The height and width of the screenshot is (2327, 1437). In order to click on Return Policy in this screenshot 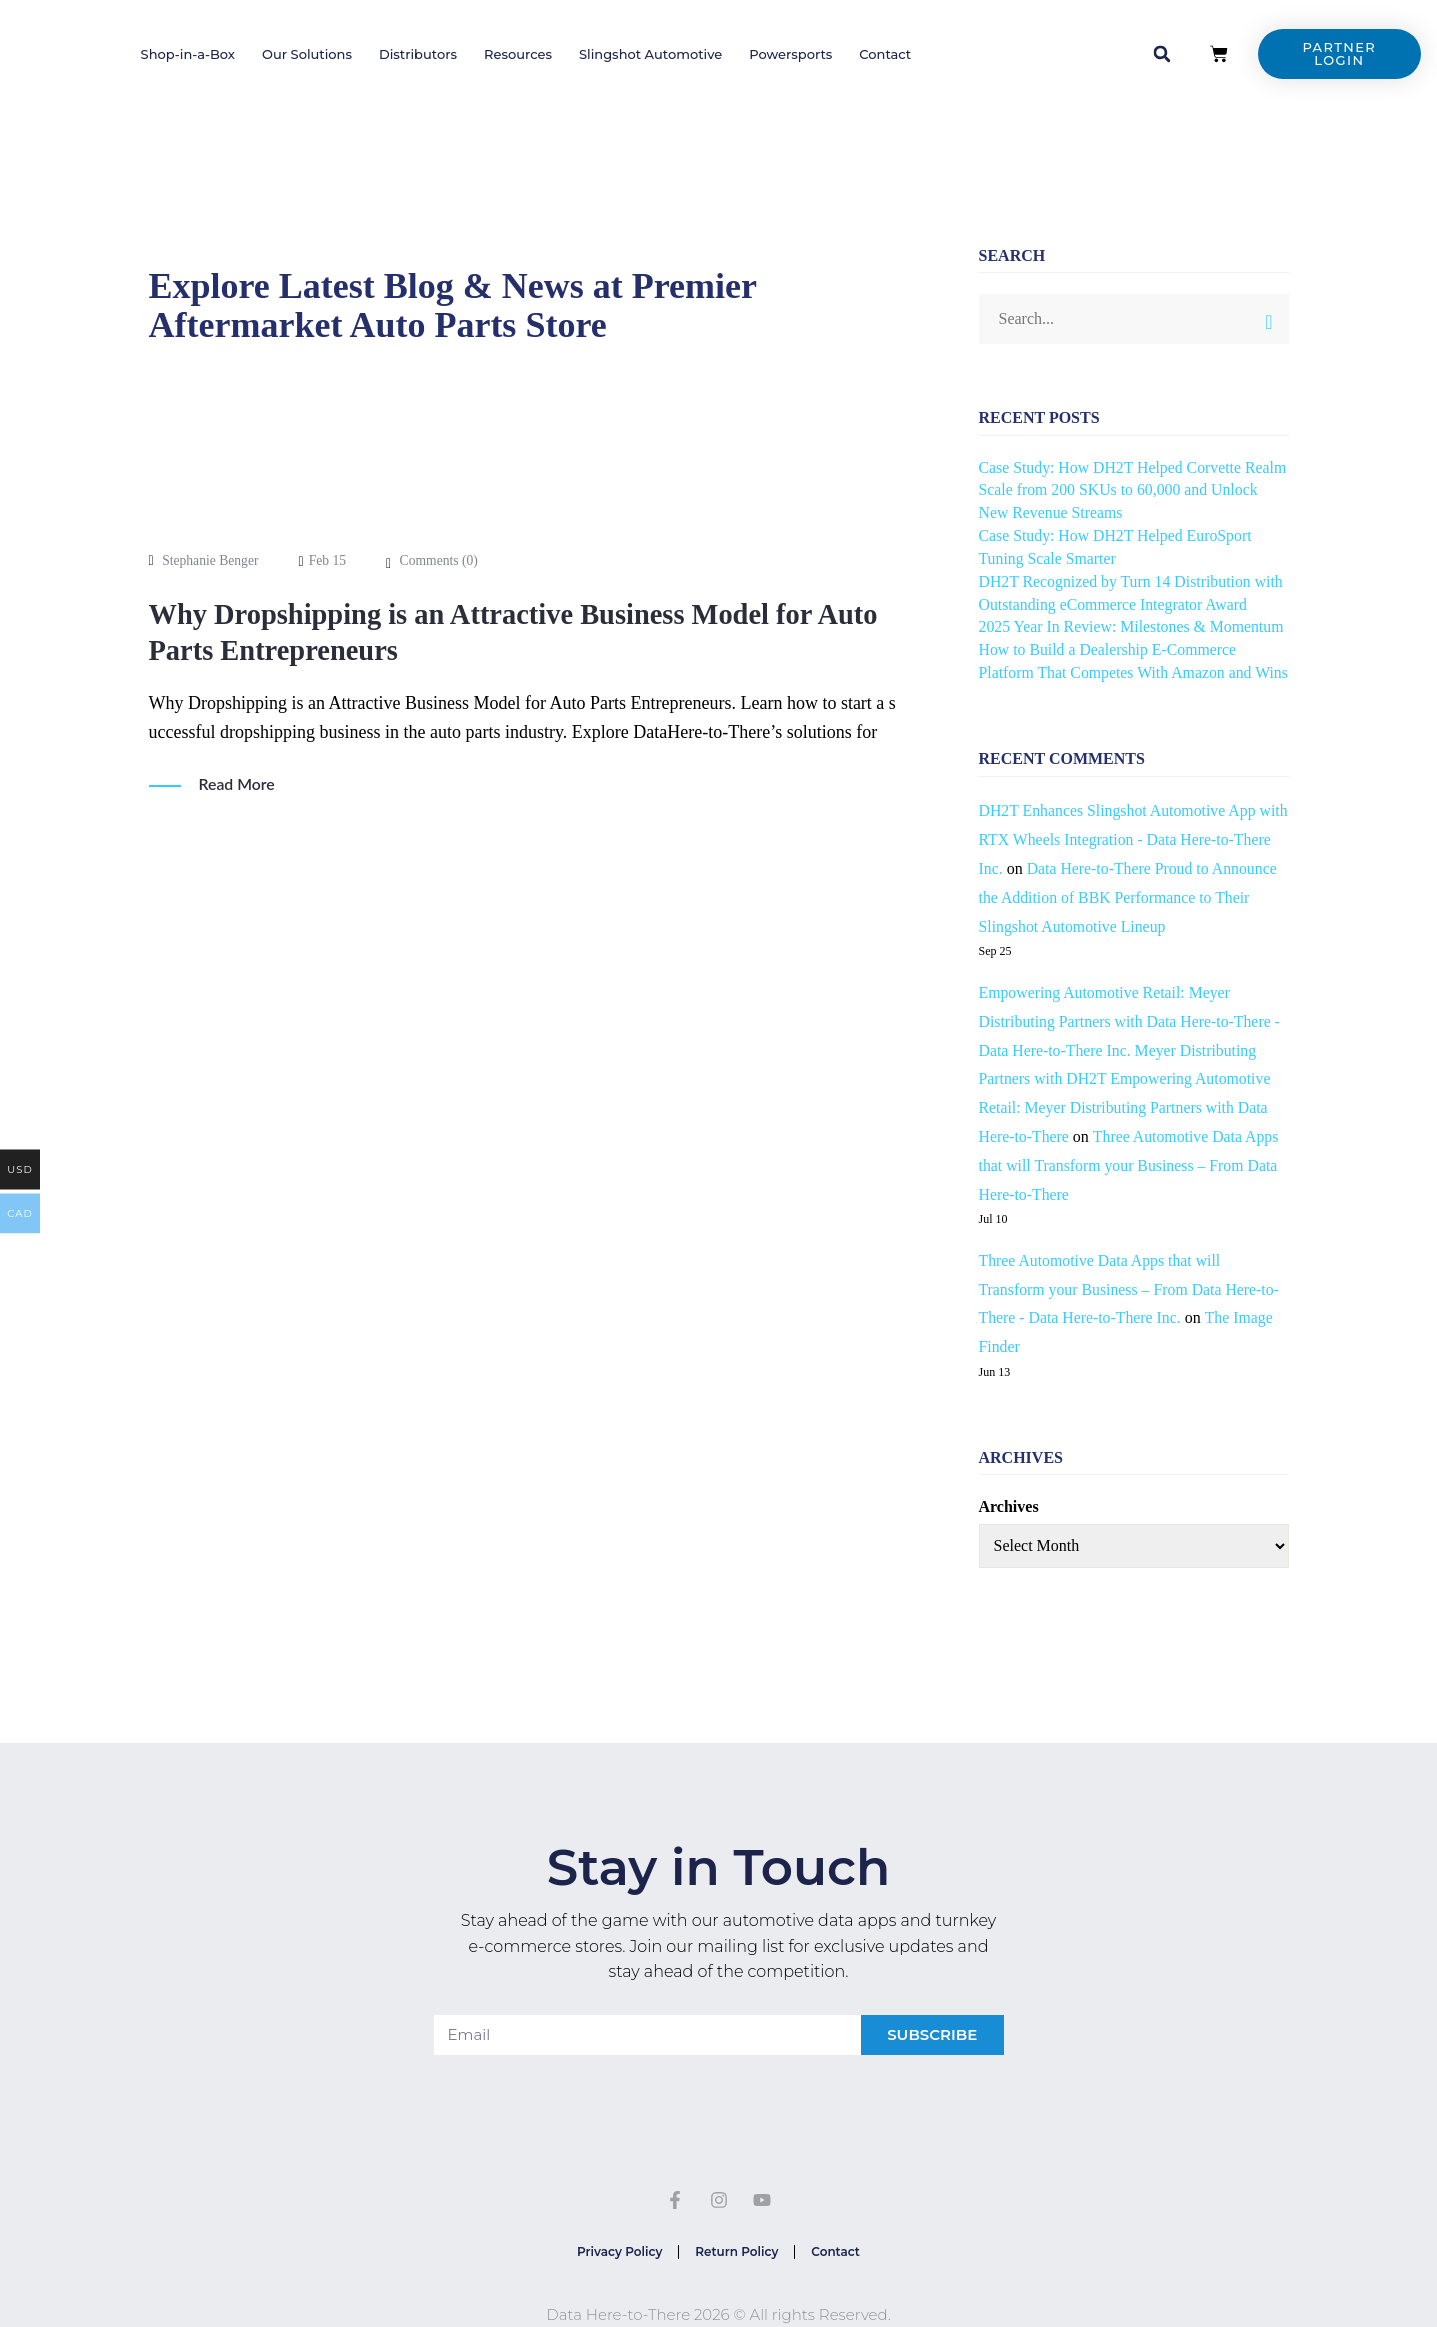, I will do `click(736, 2276)`.